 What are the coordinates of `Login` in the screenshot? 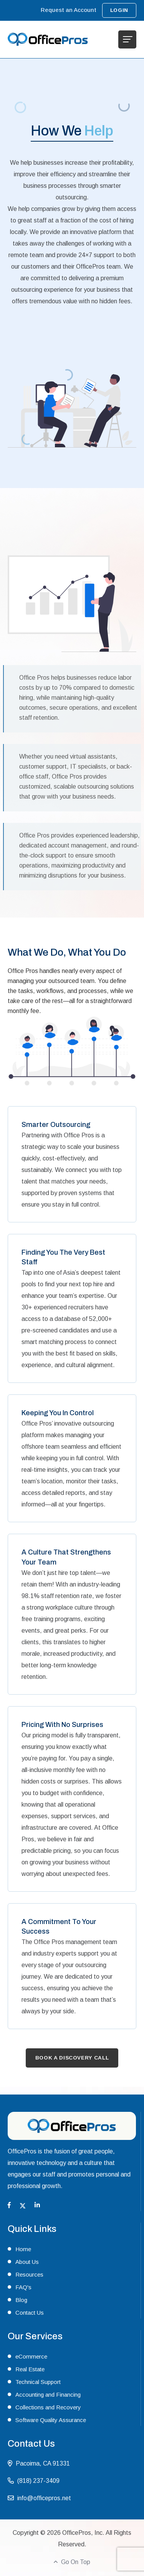 It's located at (119, 10).